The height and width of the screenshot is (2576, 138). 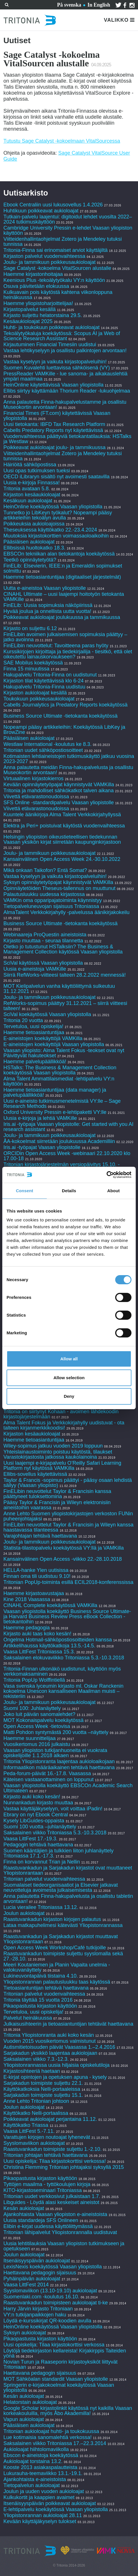 I want to click on Hyvää joulua ja onnellista uutta vuotta!, so click(x=47, y=611).